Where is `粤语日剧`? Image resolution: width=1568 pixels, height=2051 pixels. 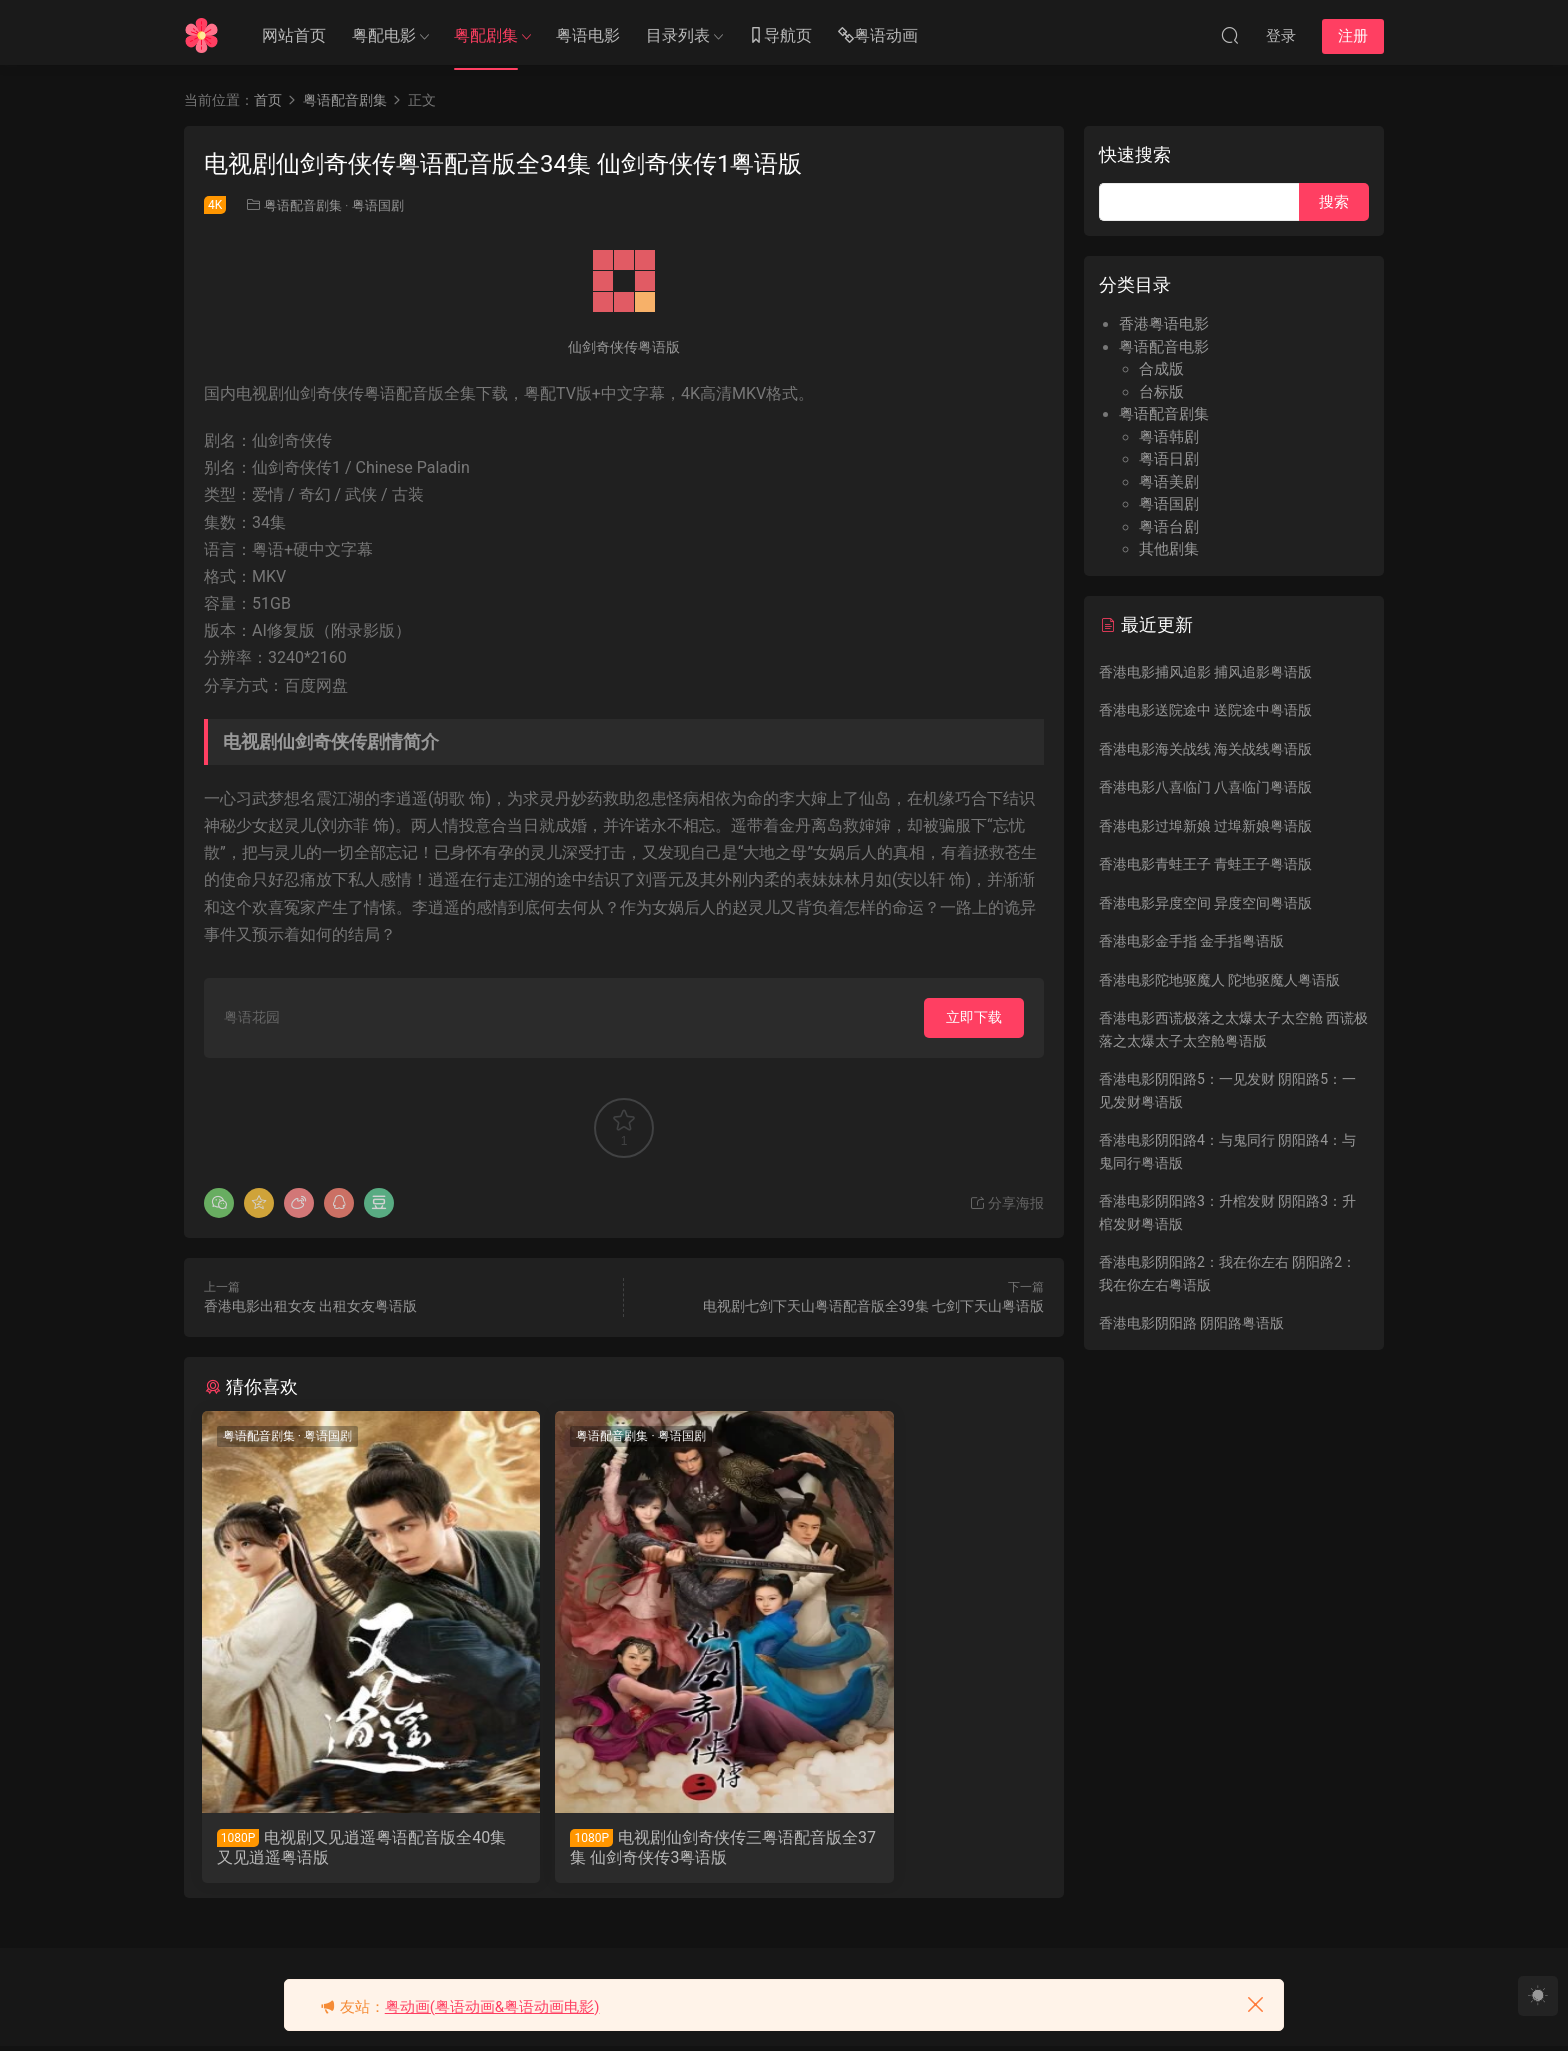 粤语日剧 is located at coordinates (1169, 459).